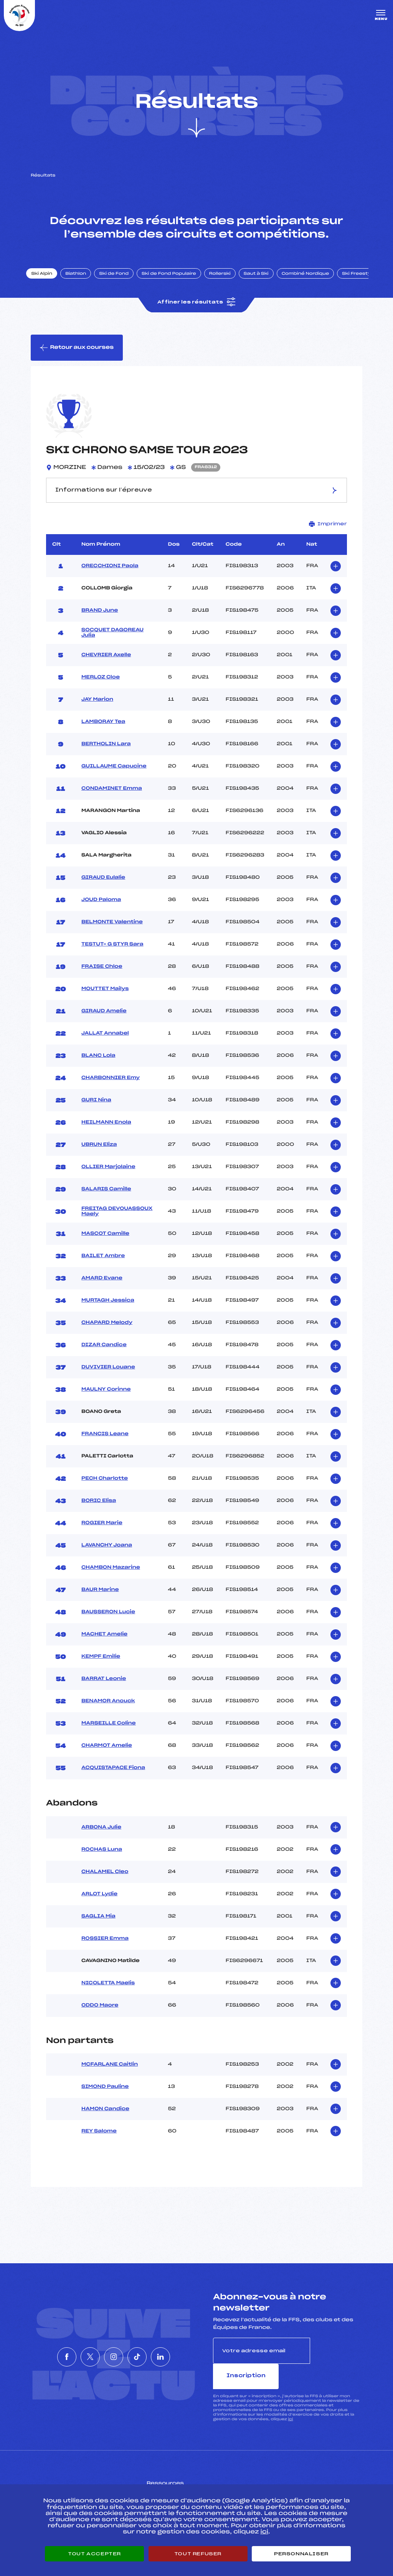  I want to click on TESTUT– G STYR Sara, so click(112, 954).